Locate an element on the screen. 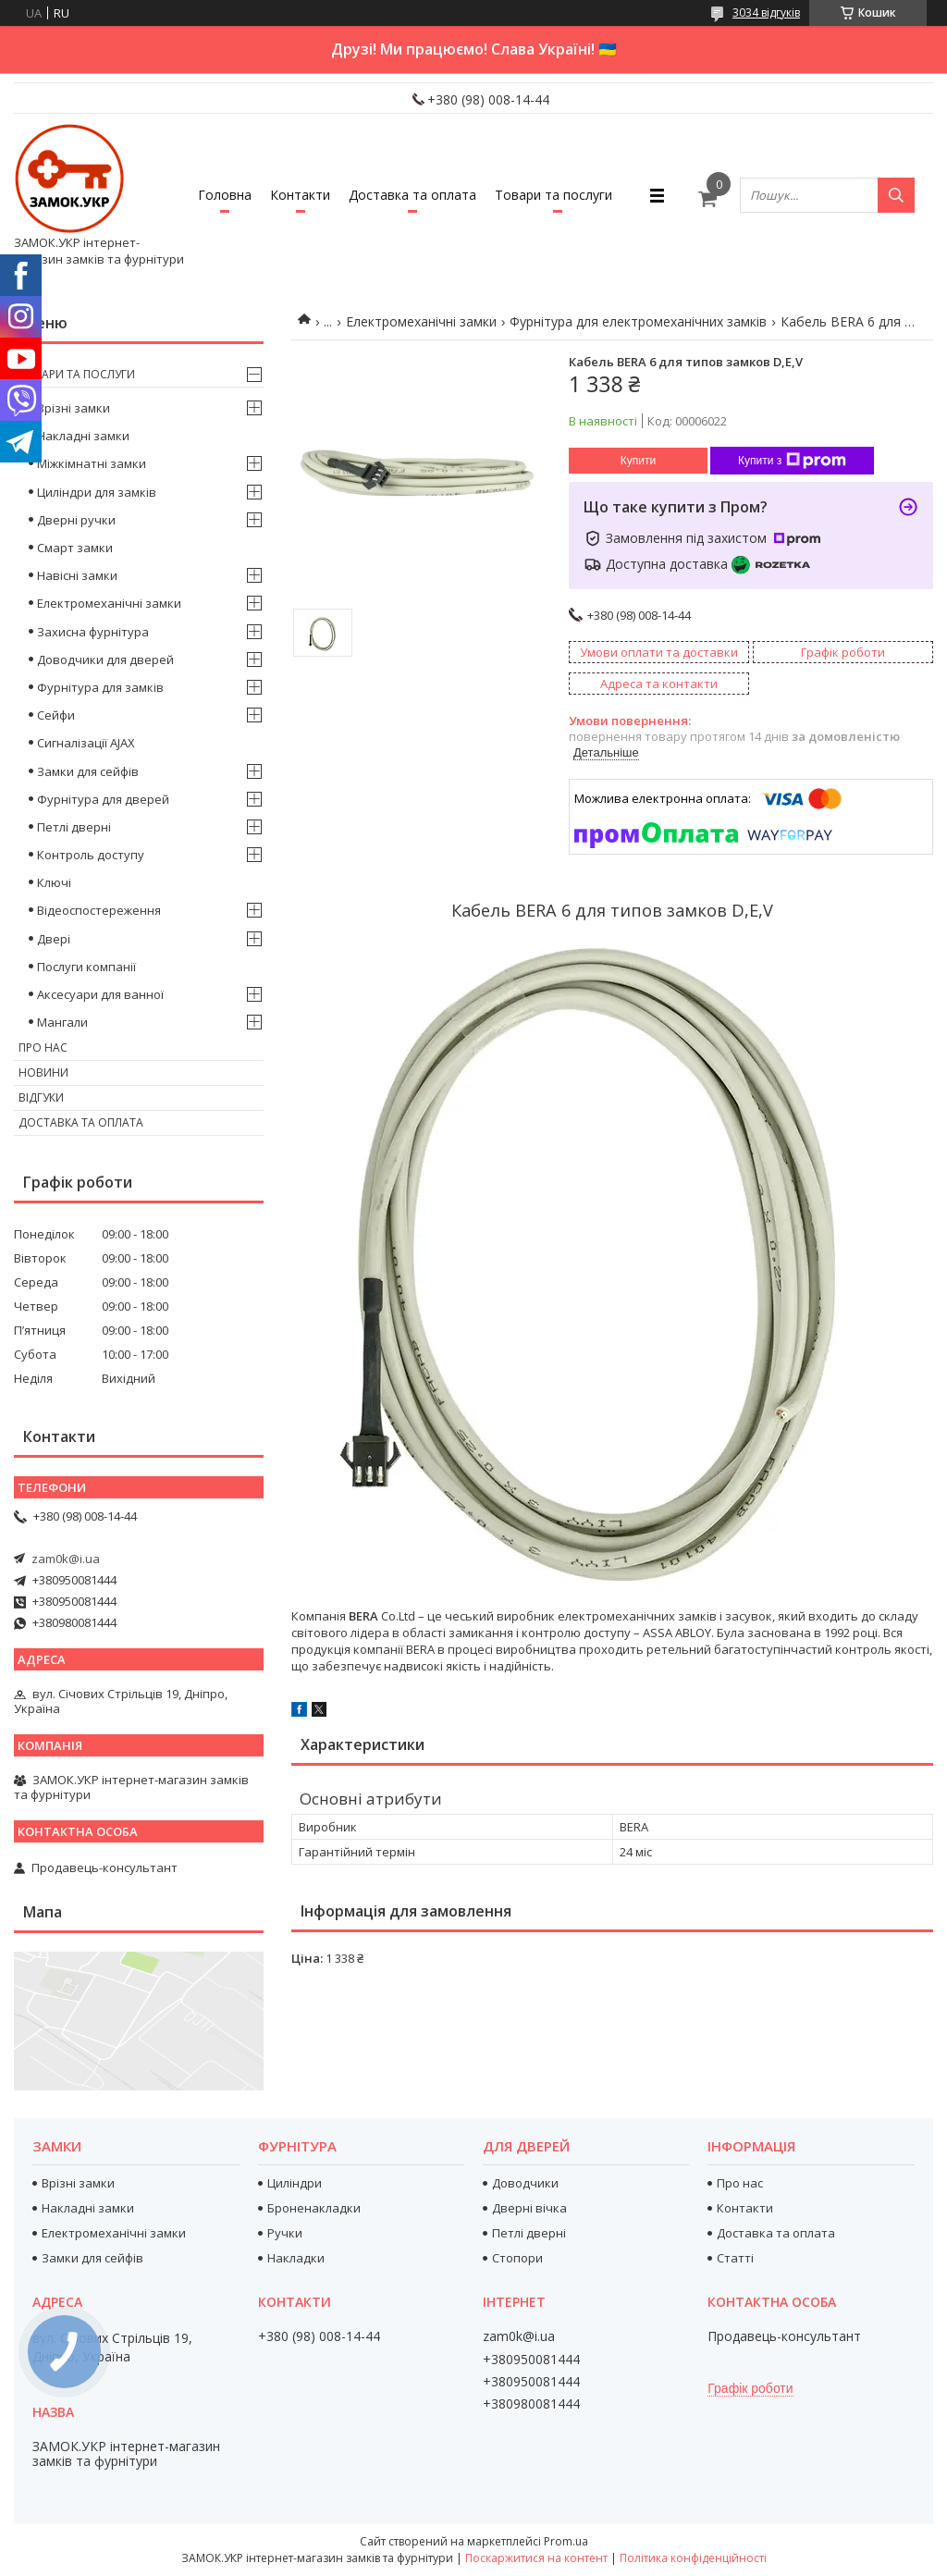 This screenshot has height=2576, width=947. Політика конфіденційності is located at coordinates (693, 2558).